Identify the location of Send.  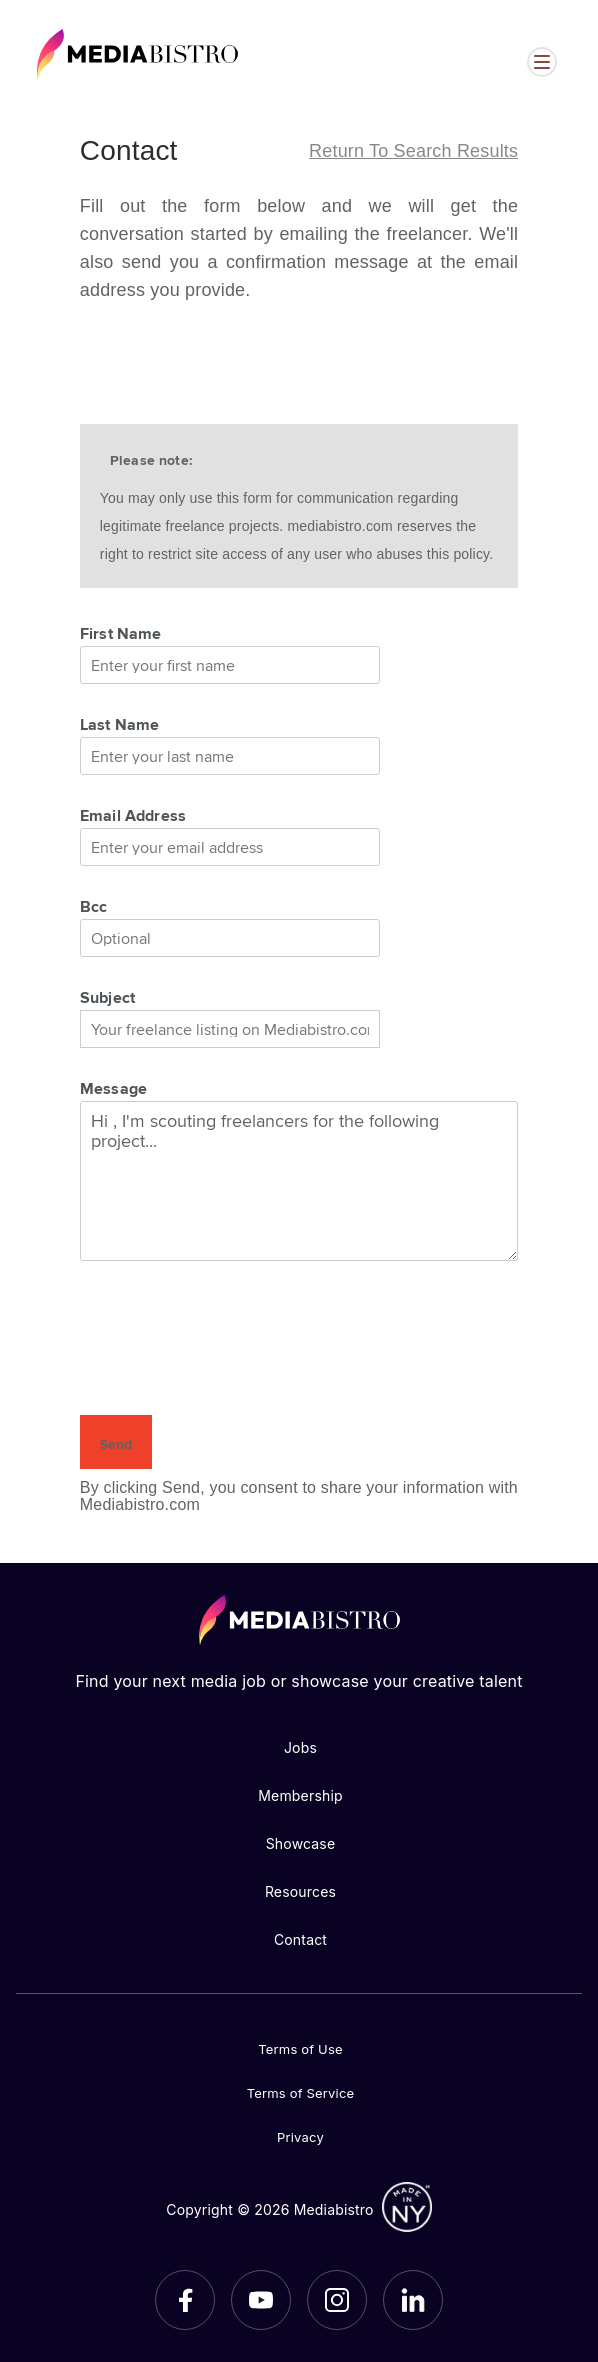
(116, 1444).